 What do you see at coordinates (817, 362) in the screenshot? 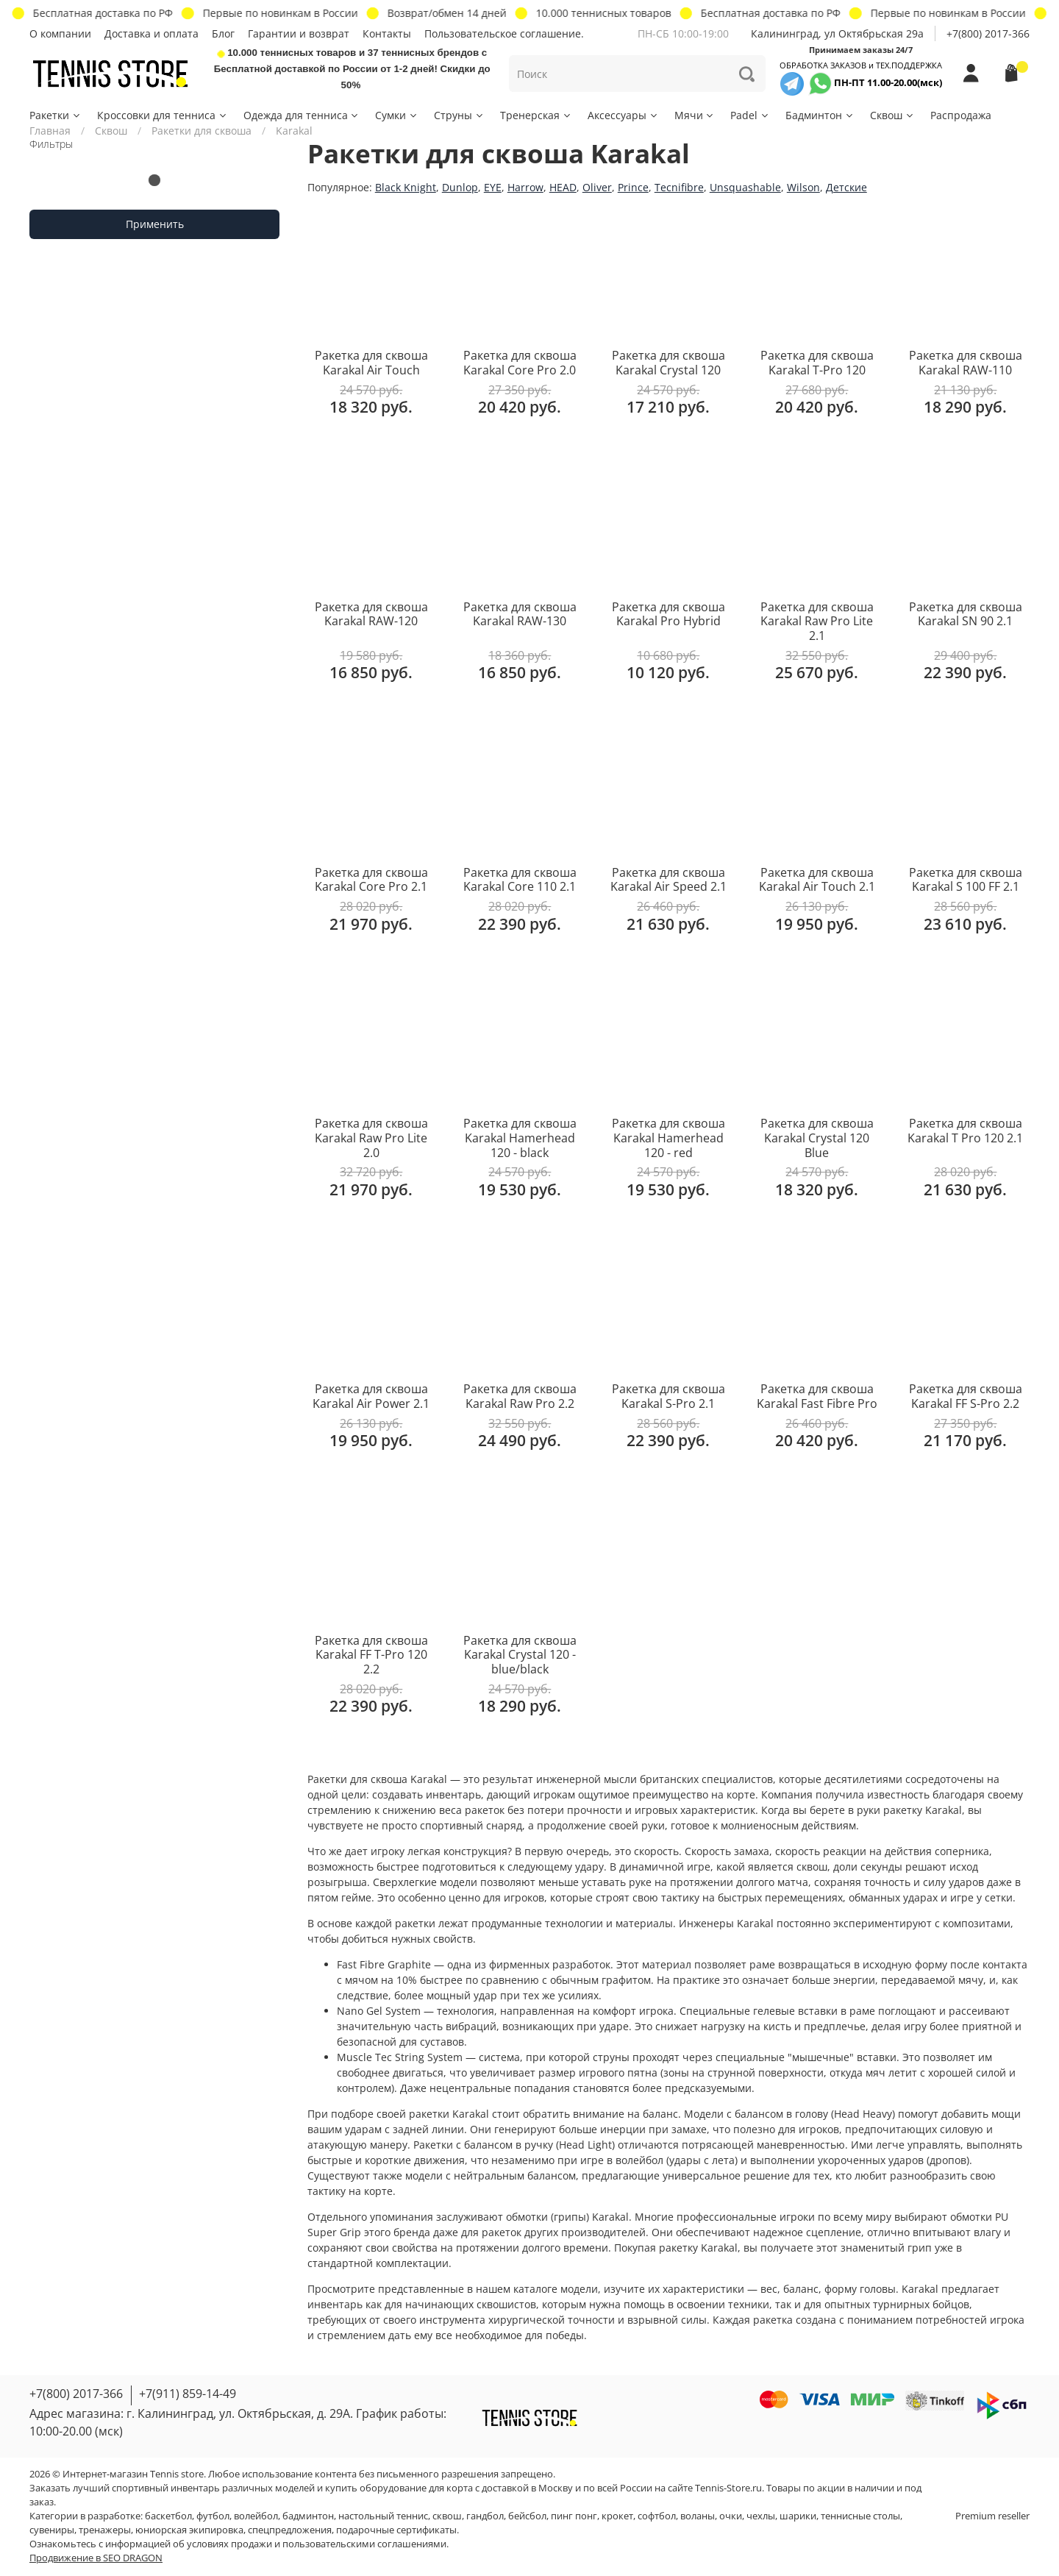
I see `Ракетка для сквоша Karakal T-Pro 120` at bounding box center [817, 362].